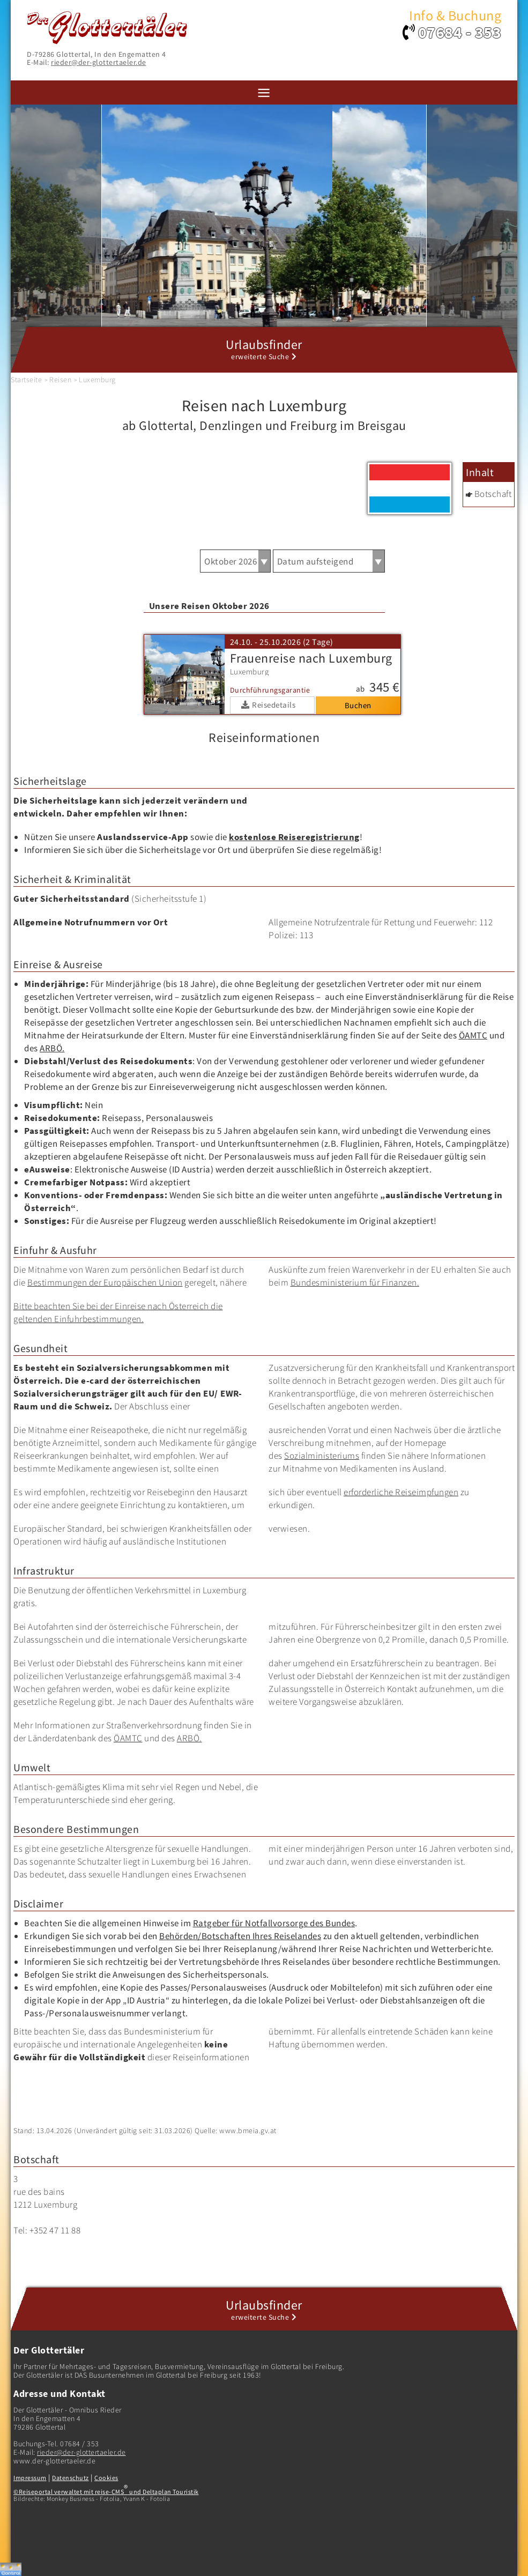 The height and width of the screenshot is (2576, 528). I want to click on Reisen, so click(60, 379).